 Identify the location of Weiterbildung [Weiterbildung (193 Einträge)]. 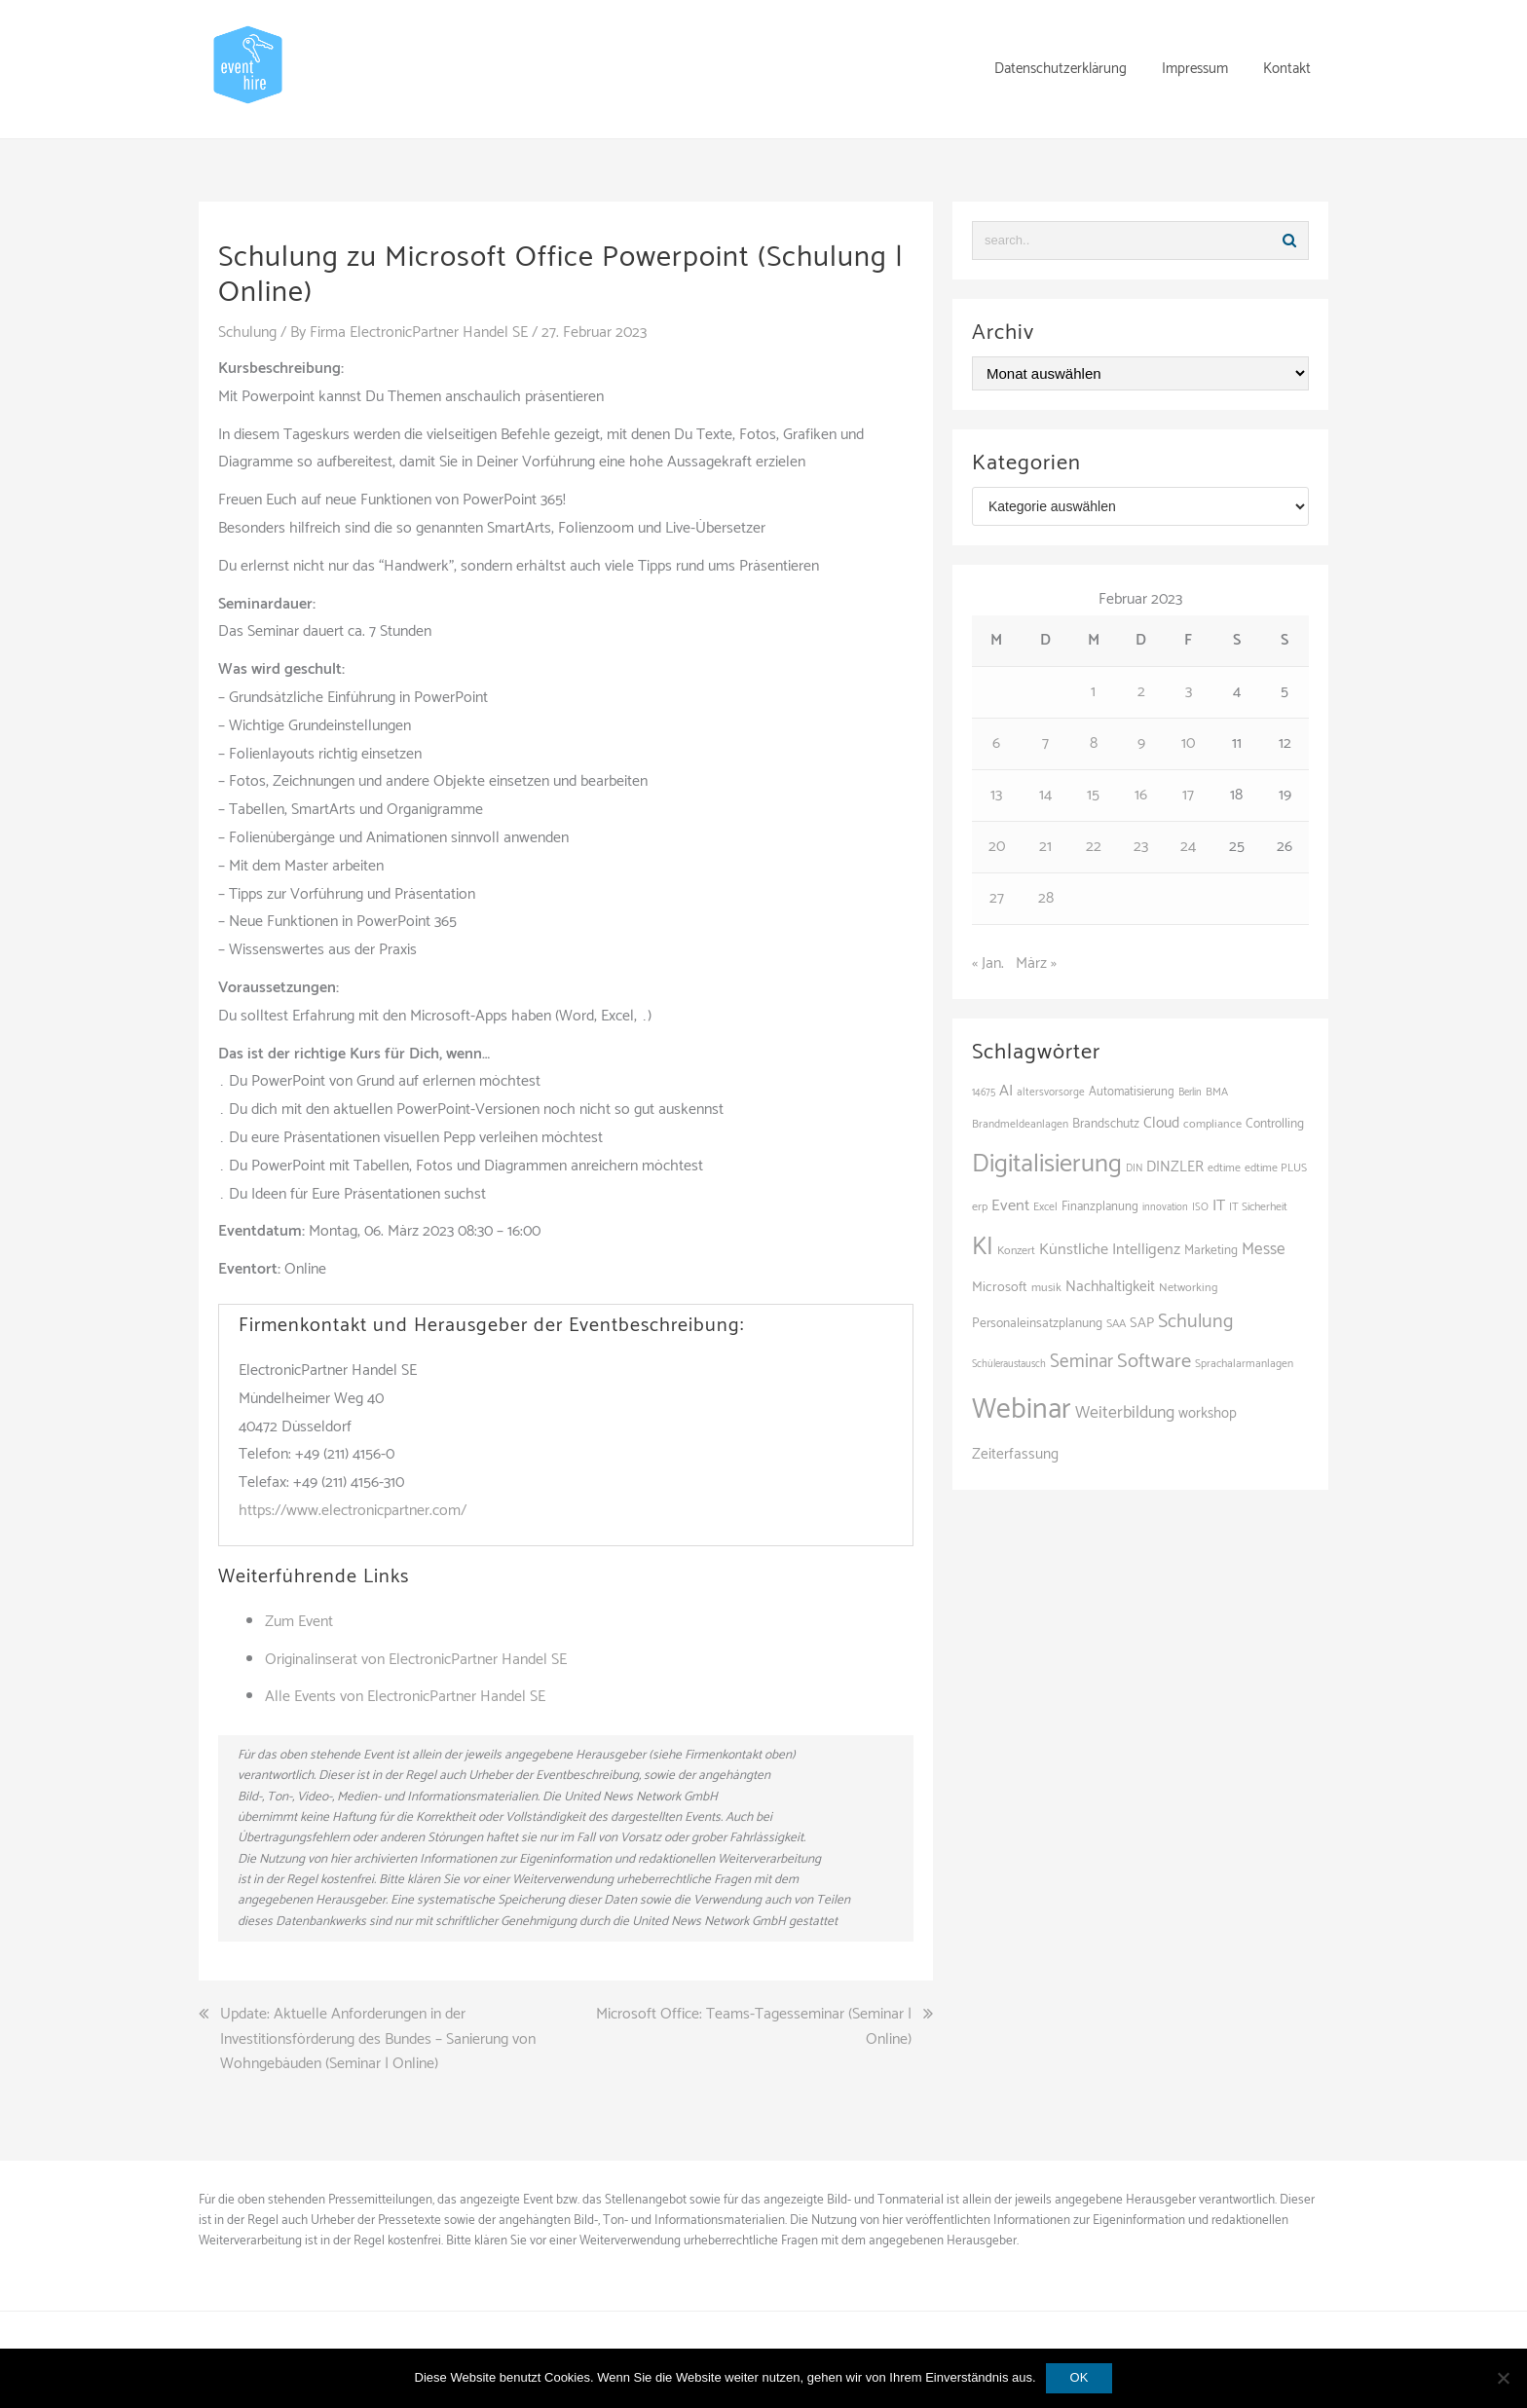
(1124, 1412).